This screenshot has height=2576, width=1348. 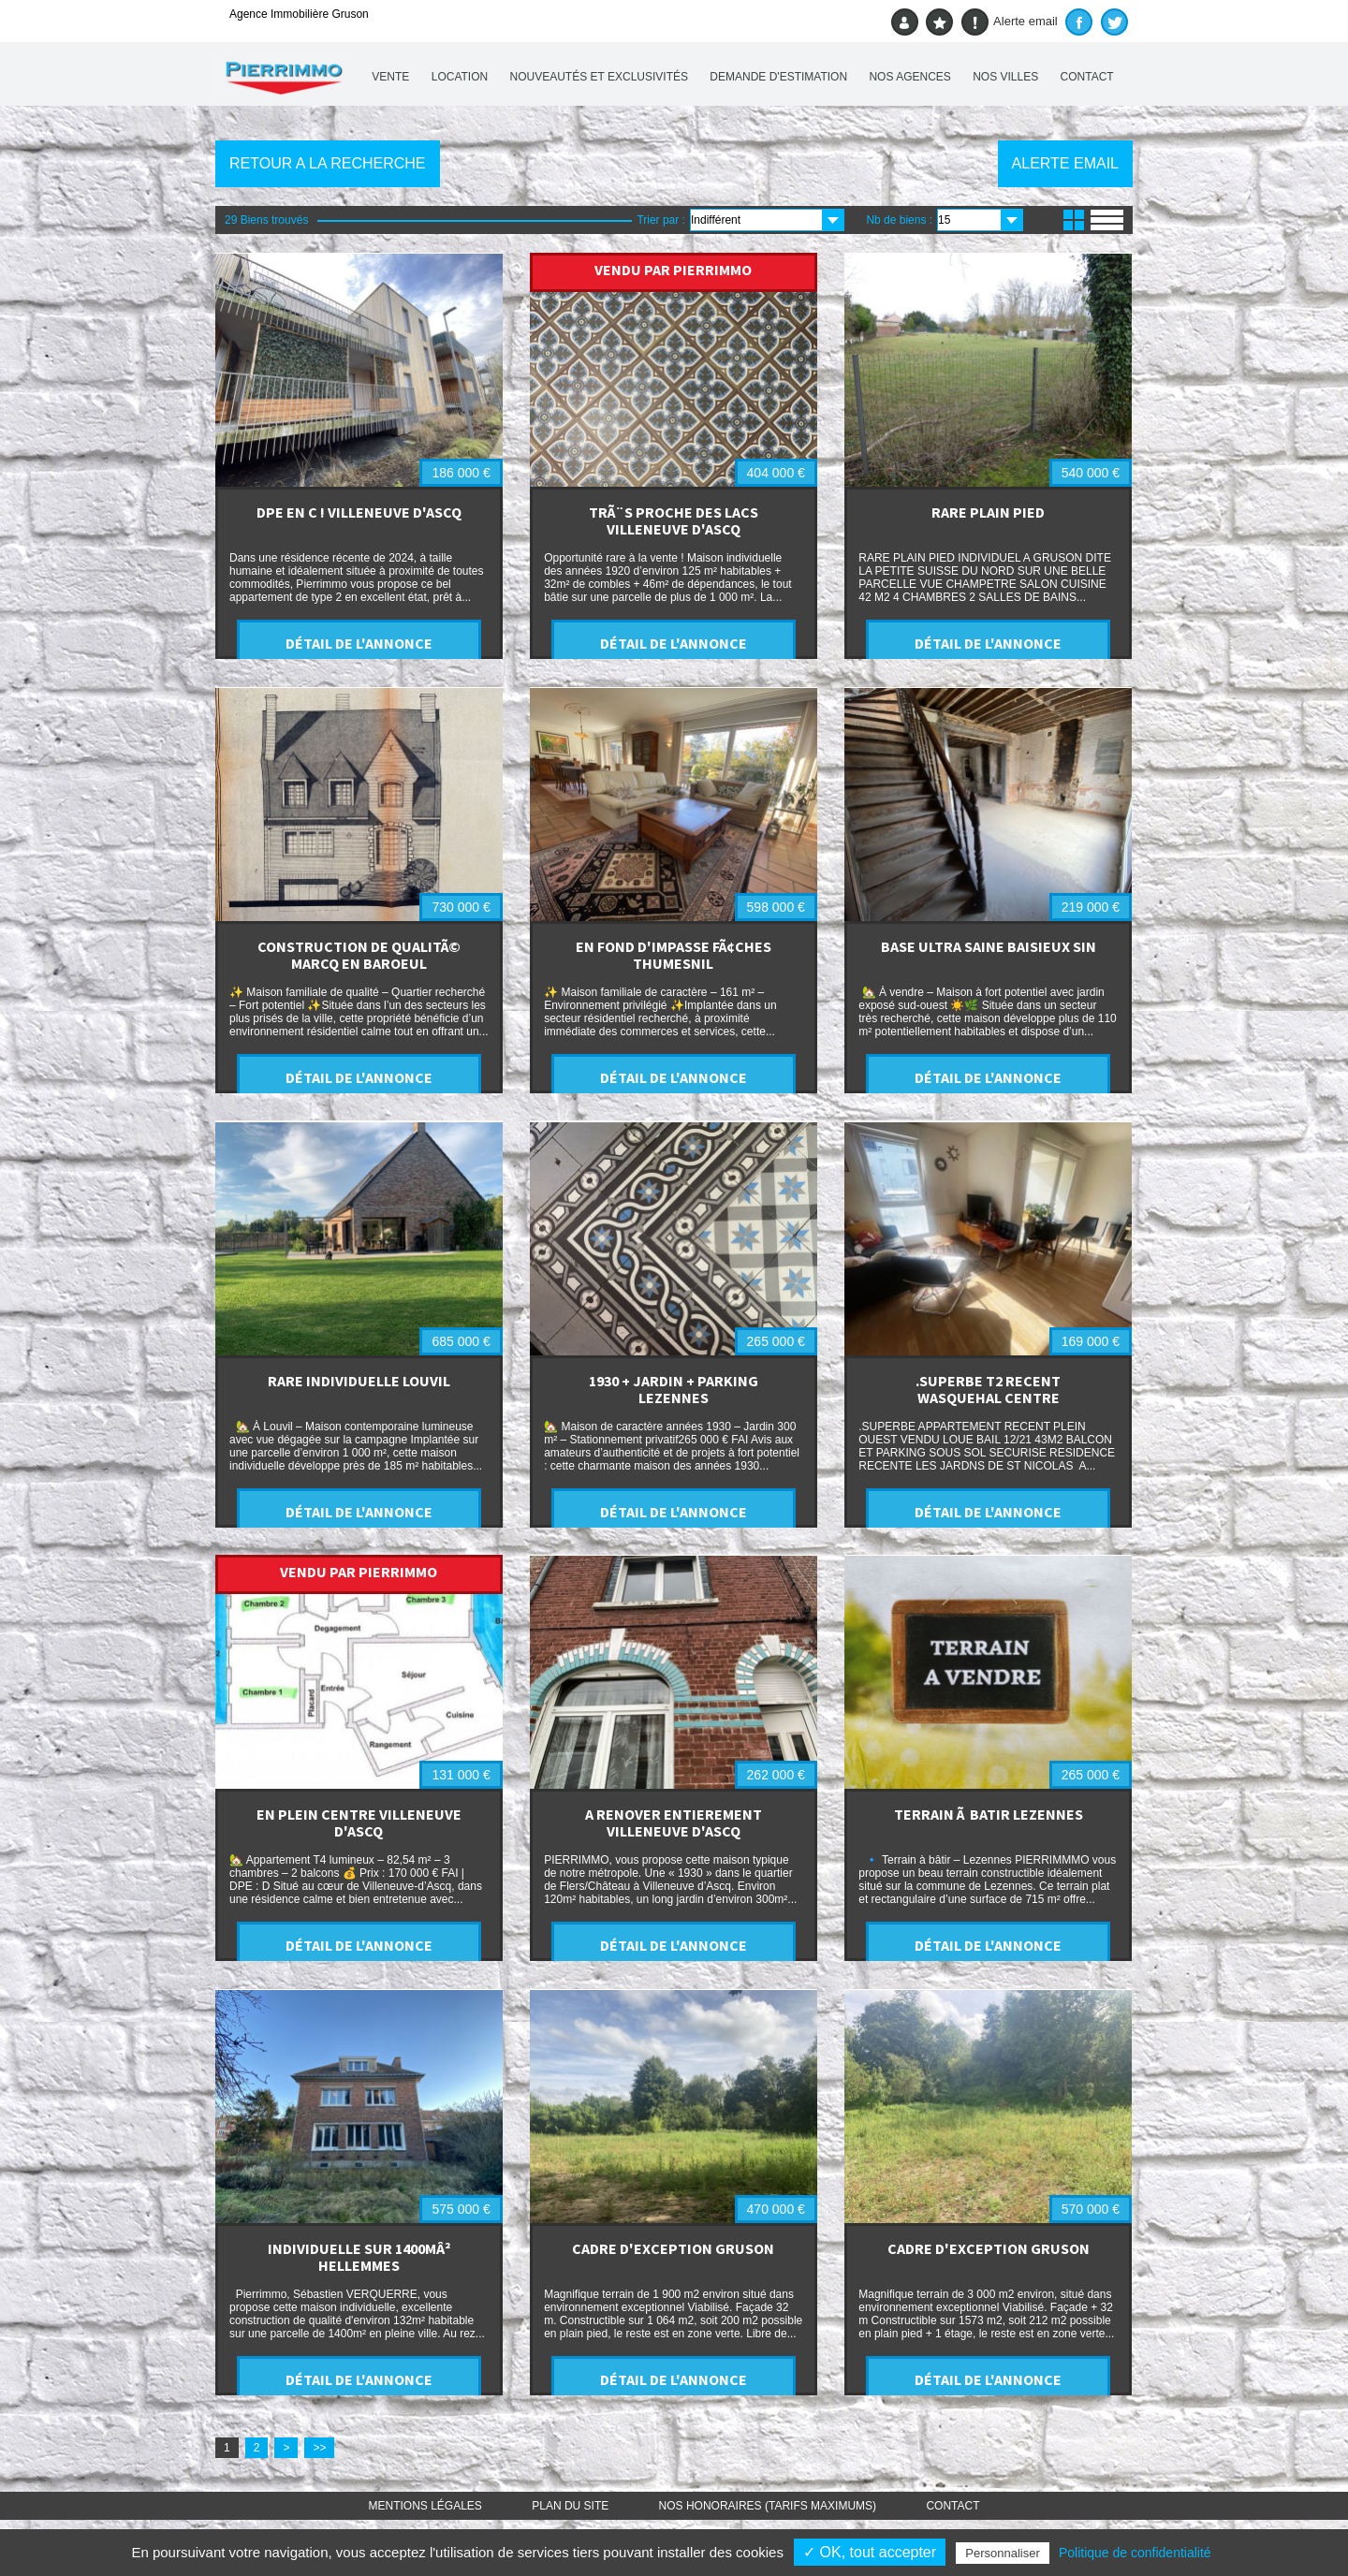 What do you see at coordinates (359, 1380) in the screenshot?
I see `RARE INDIVIDUELLE LOUVIL` at bounding box center [359, 1380].